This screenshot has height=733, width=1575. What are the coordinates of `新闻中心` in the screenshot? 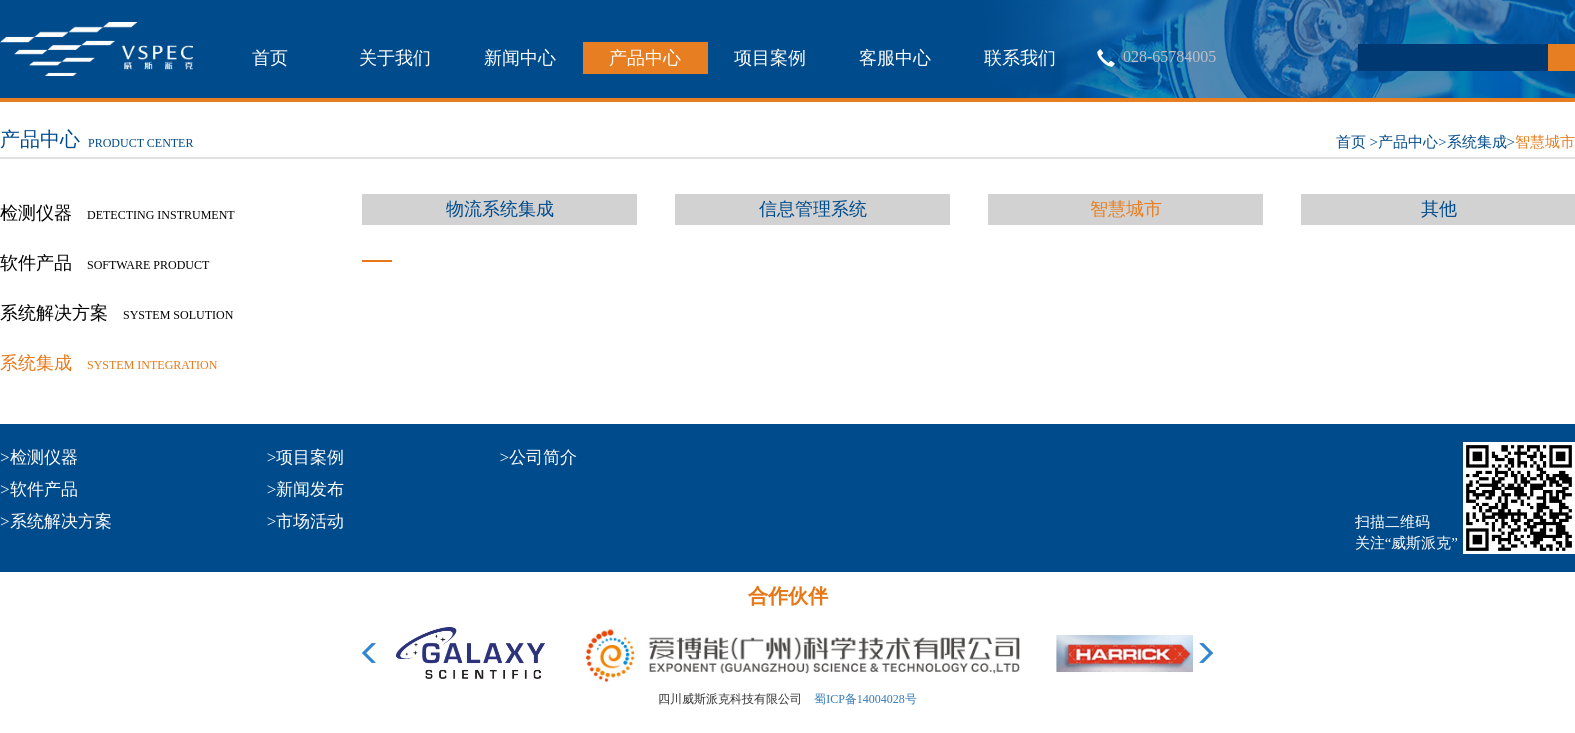 It's located at (520, 58).